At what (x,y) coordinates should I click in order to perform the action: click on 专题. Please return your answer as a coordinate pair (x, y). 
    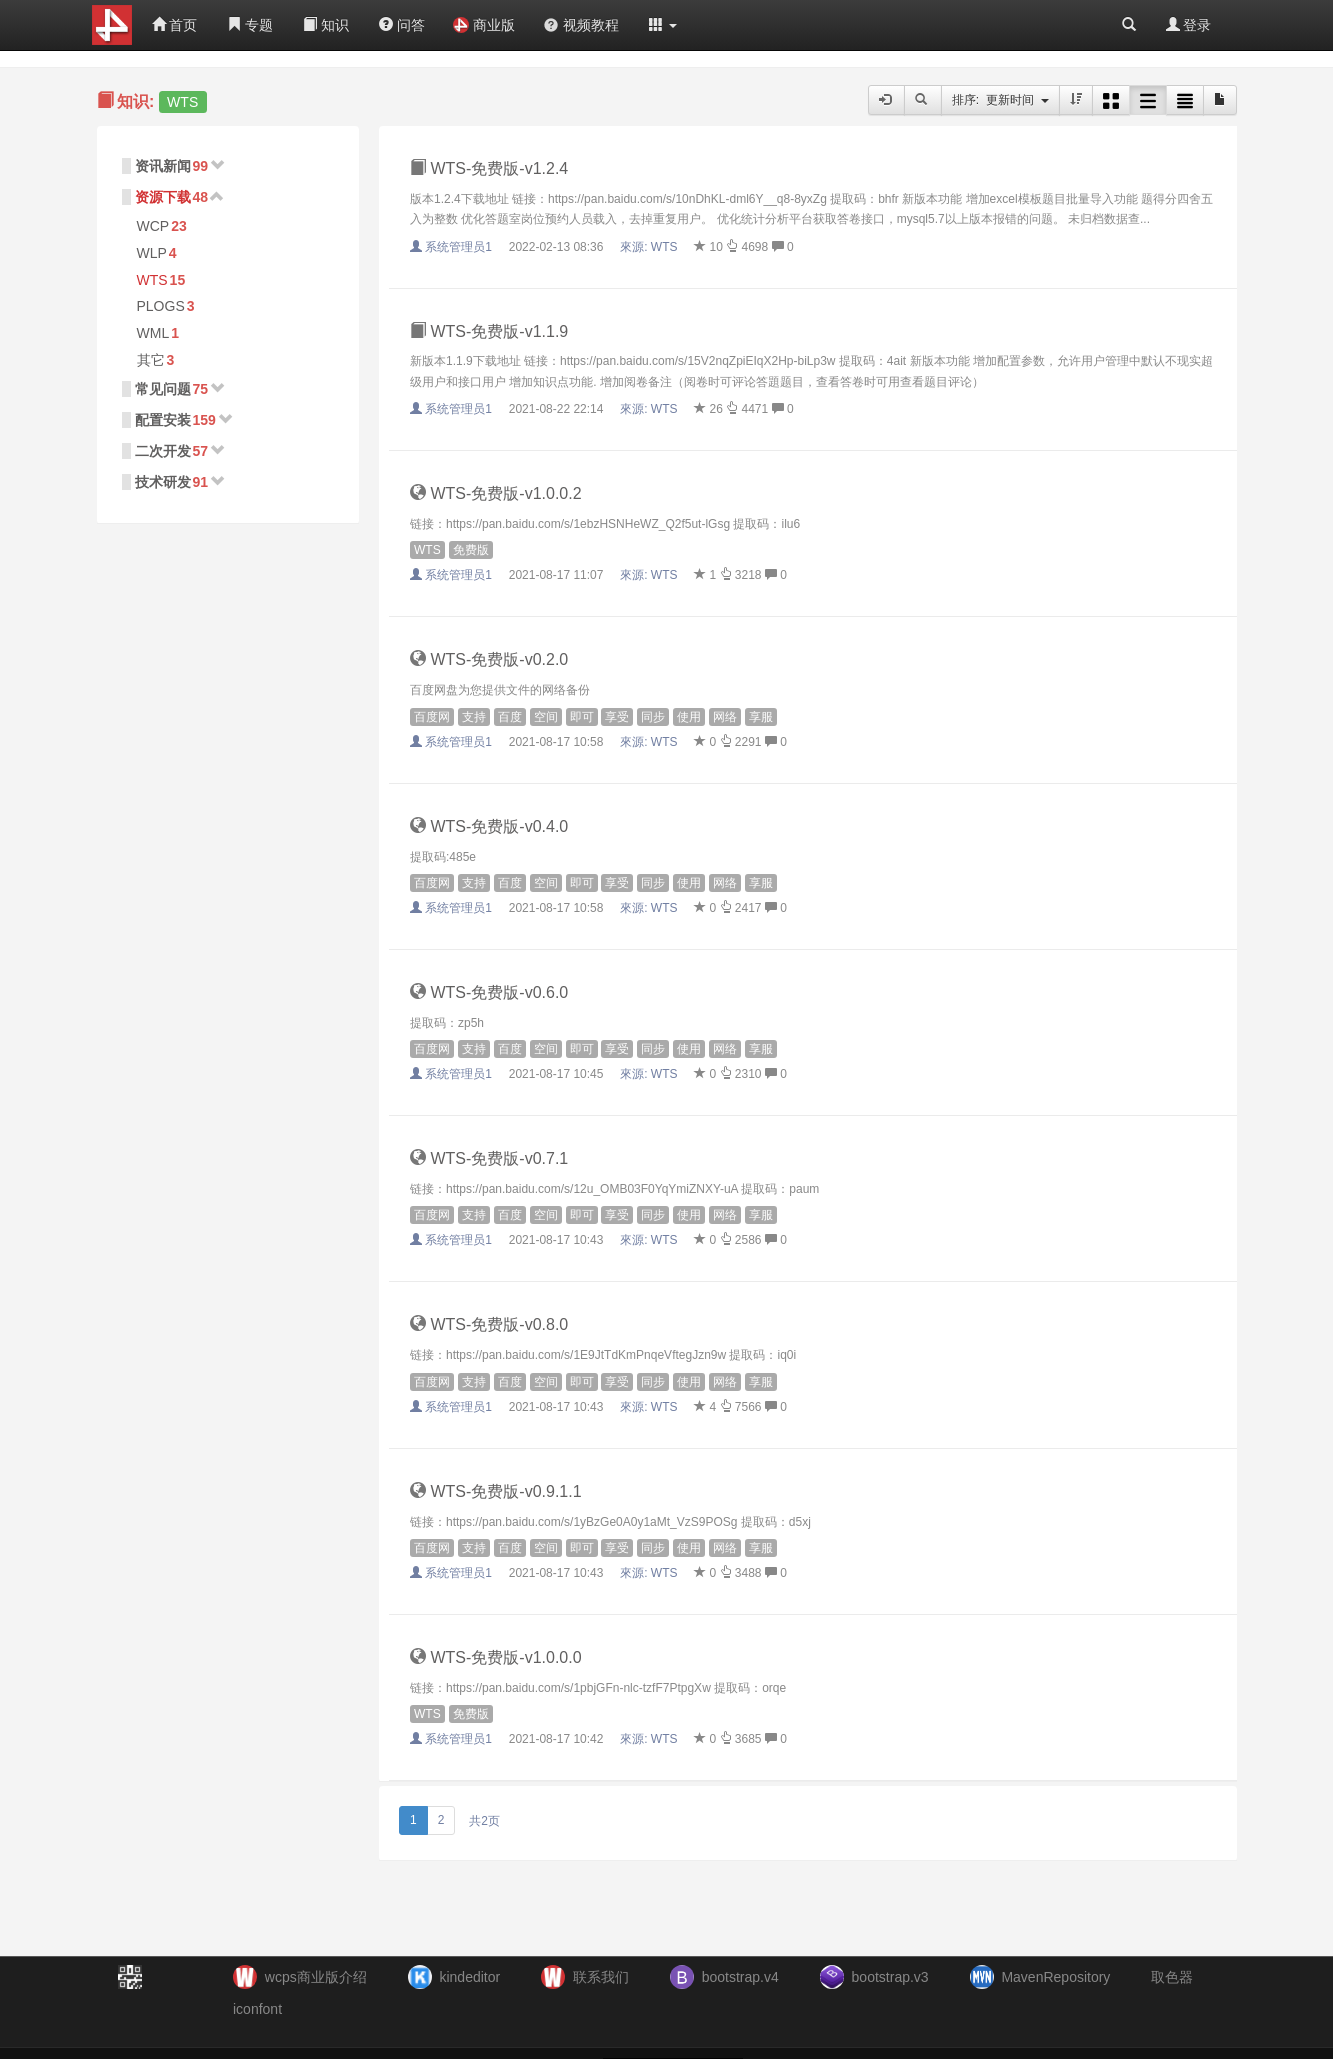
    Looking at the image, I should click on (250, 25).